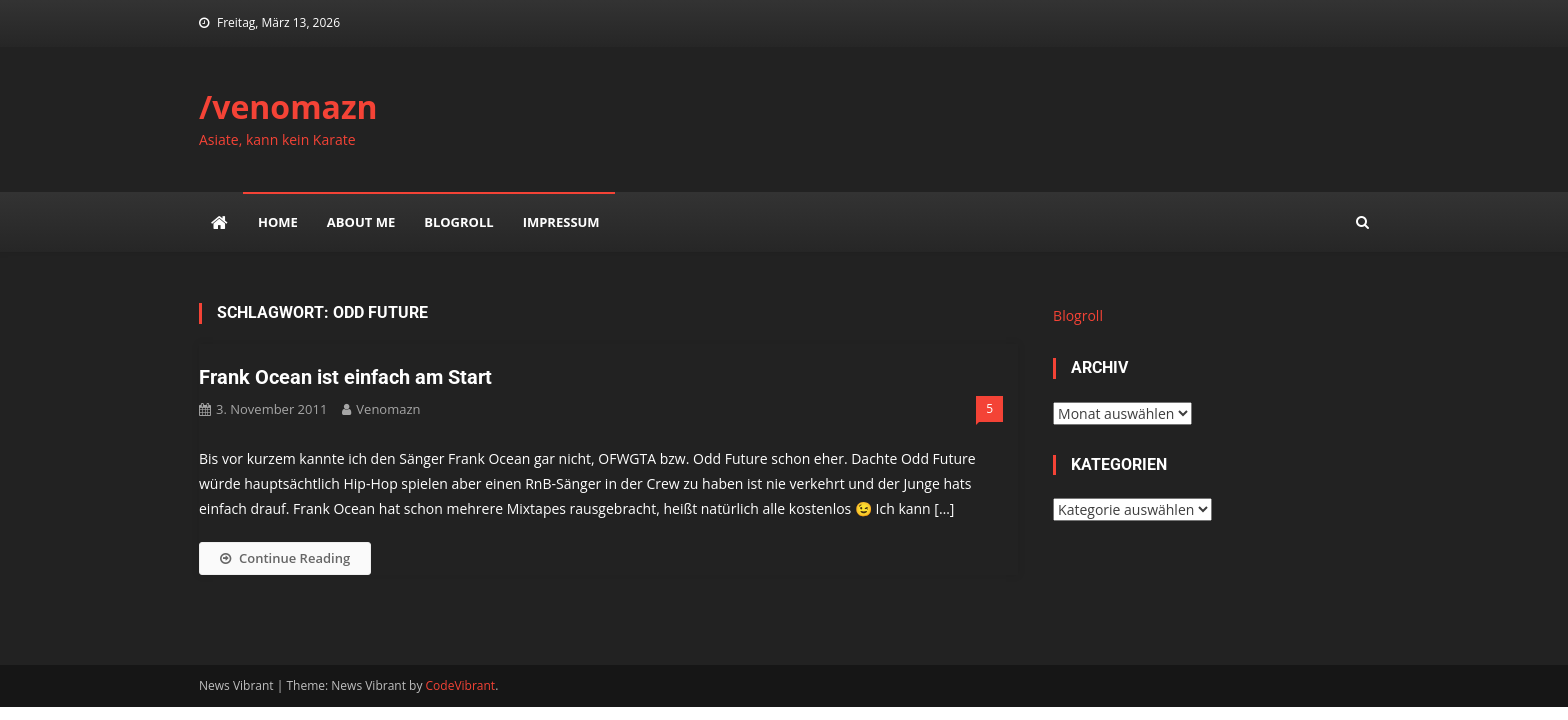 This screenshot has height=720, width=1568. What do you see at coordinates (278, 222) in the screenshot?
I see `Home` at bounding box center [278, 222].